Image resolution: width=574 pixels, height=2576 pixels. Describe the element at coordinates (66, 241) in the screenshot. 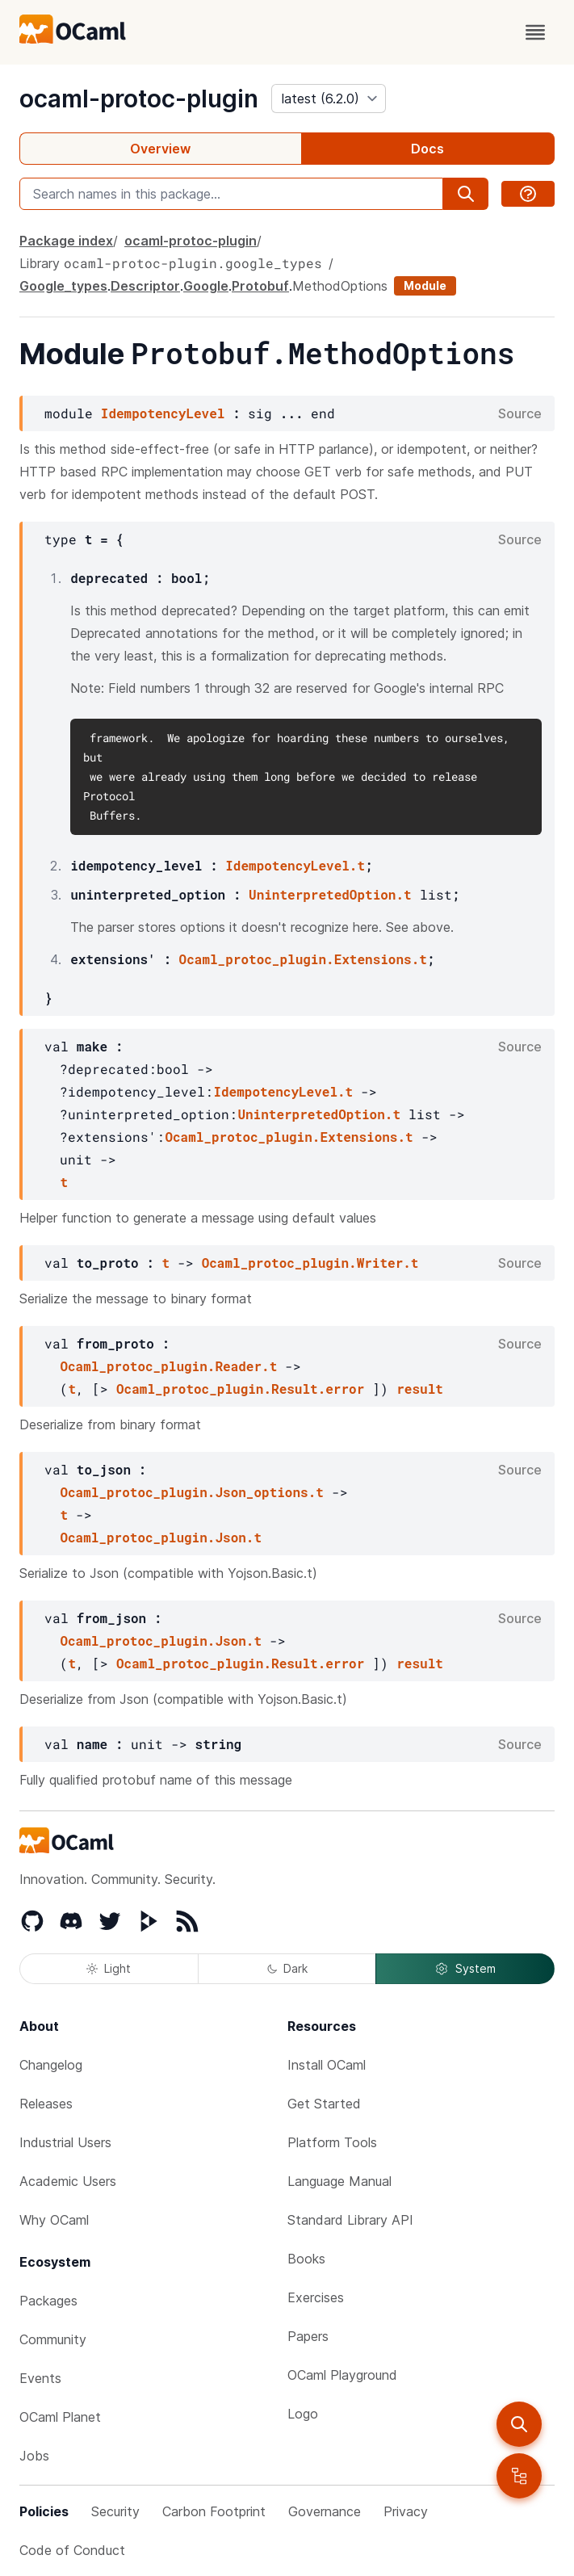

I see `Package index` at that location.